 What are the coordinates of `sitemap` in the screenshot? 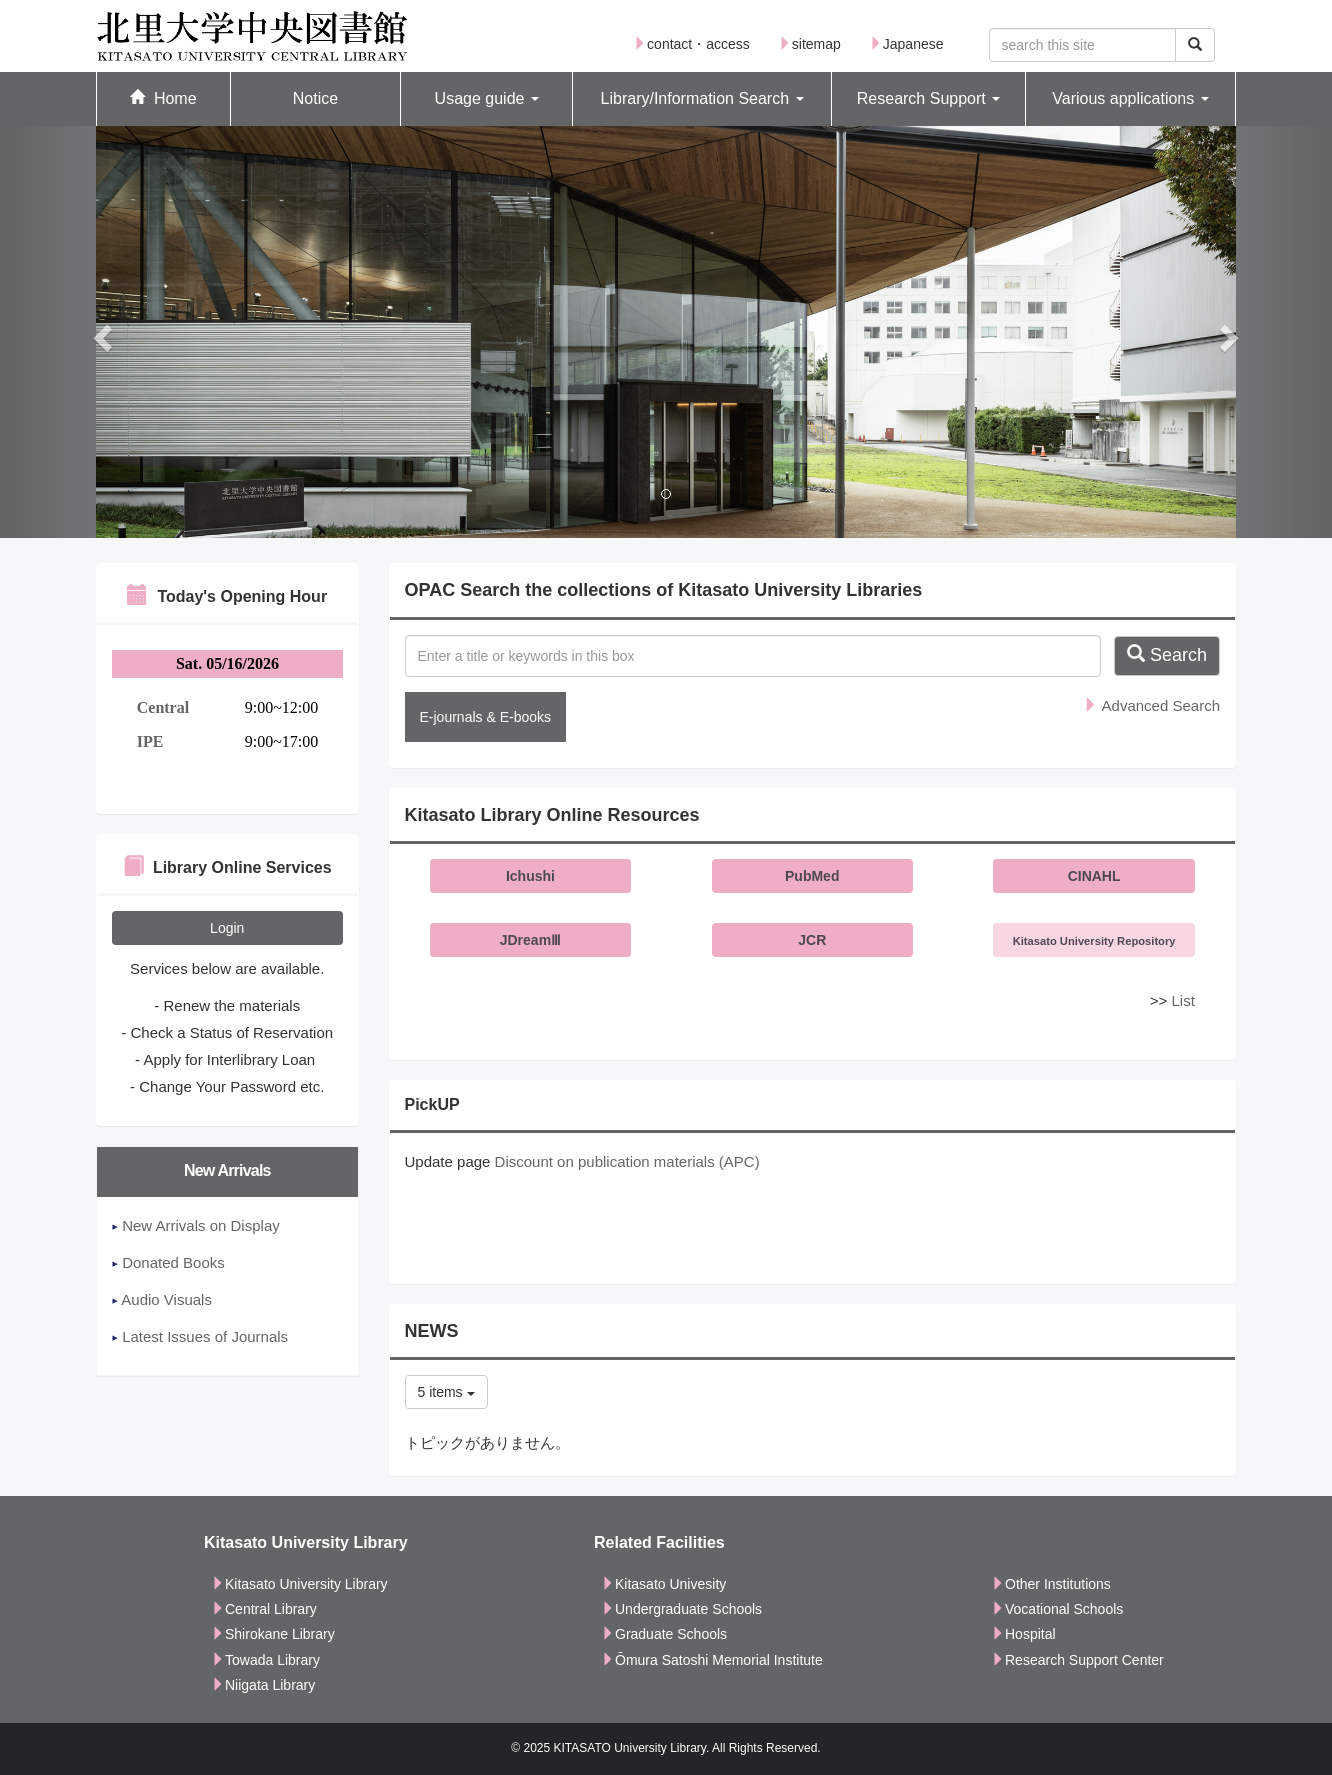 It's located at (809, 44).